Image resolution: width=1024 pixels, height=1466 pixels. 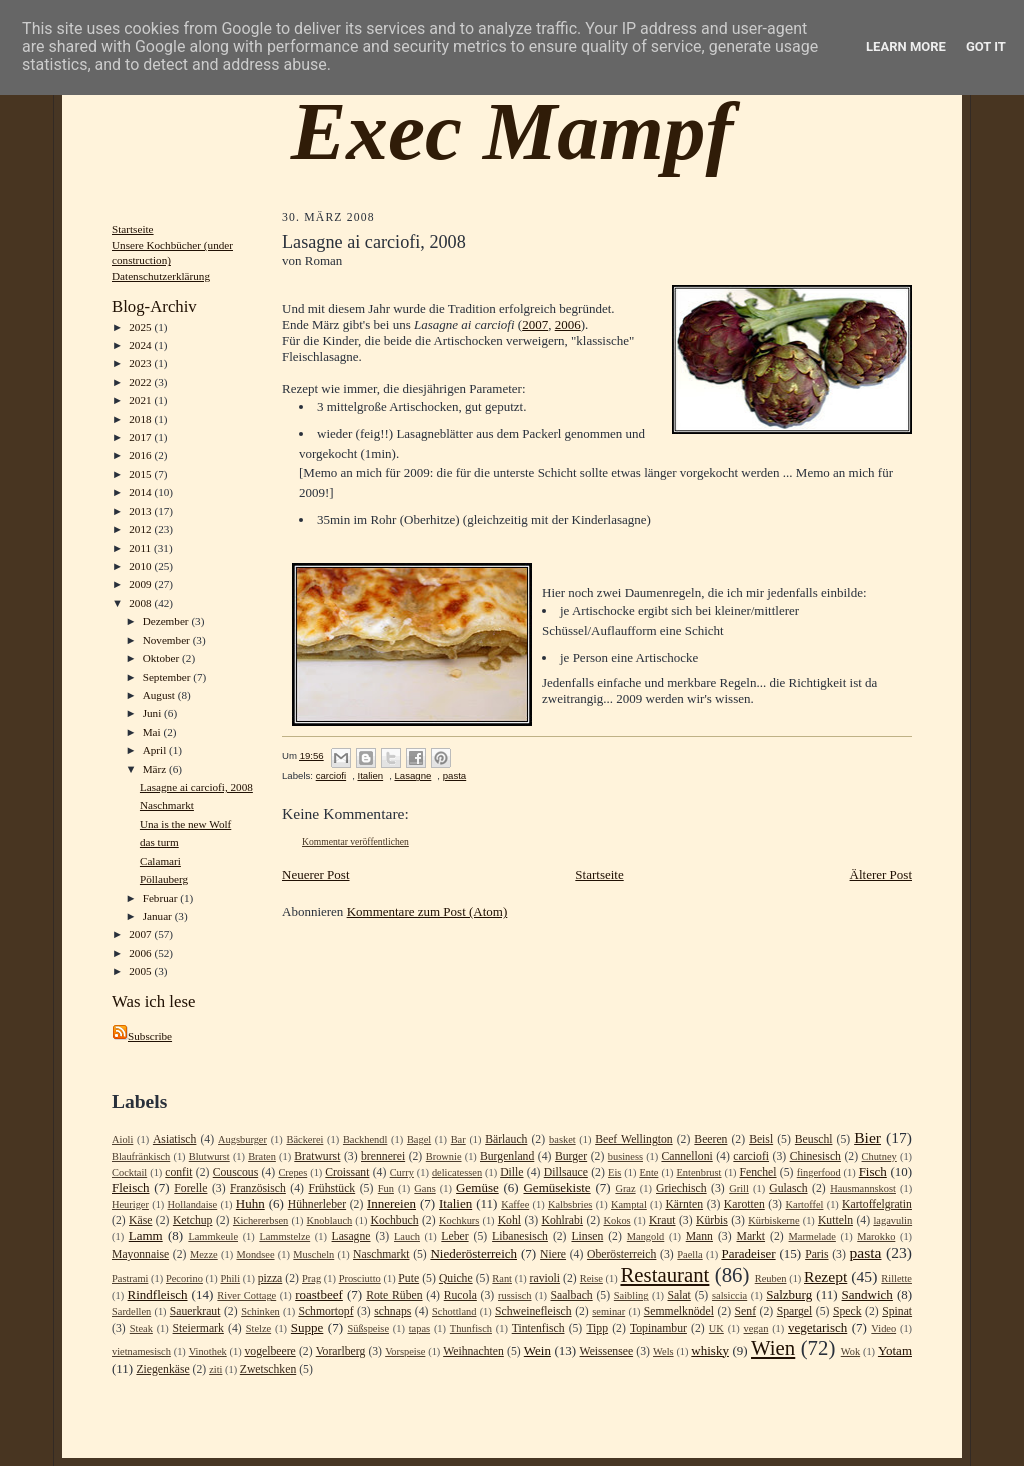 I want to click on Bratwurst, so click(x=317, y=1156).